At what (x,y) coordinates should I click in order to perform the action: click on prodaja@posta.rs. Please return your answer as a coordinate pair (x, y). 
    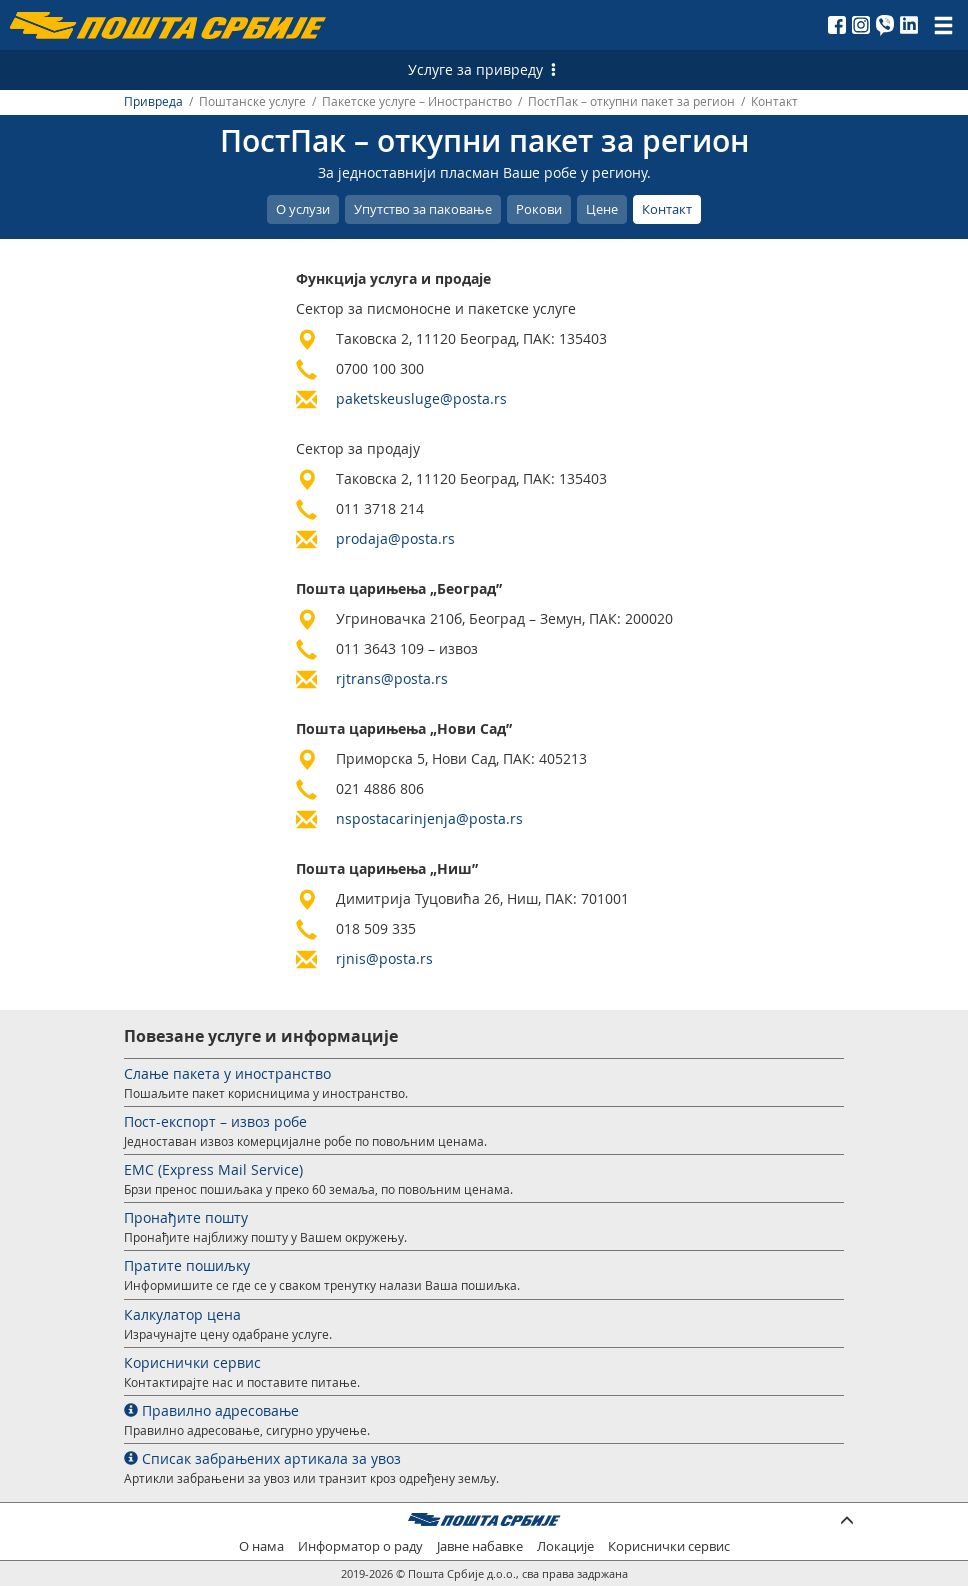
    Looking at the image, I should click on (395, 538).